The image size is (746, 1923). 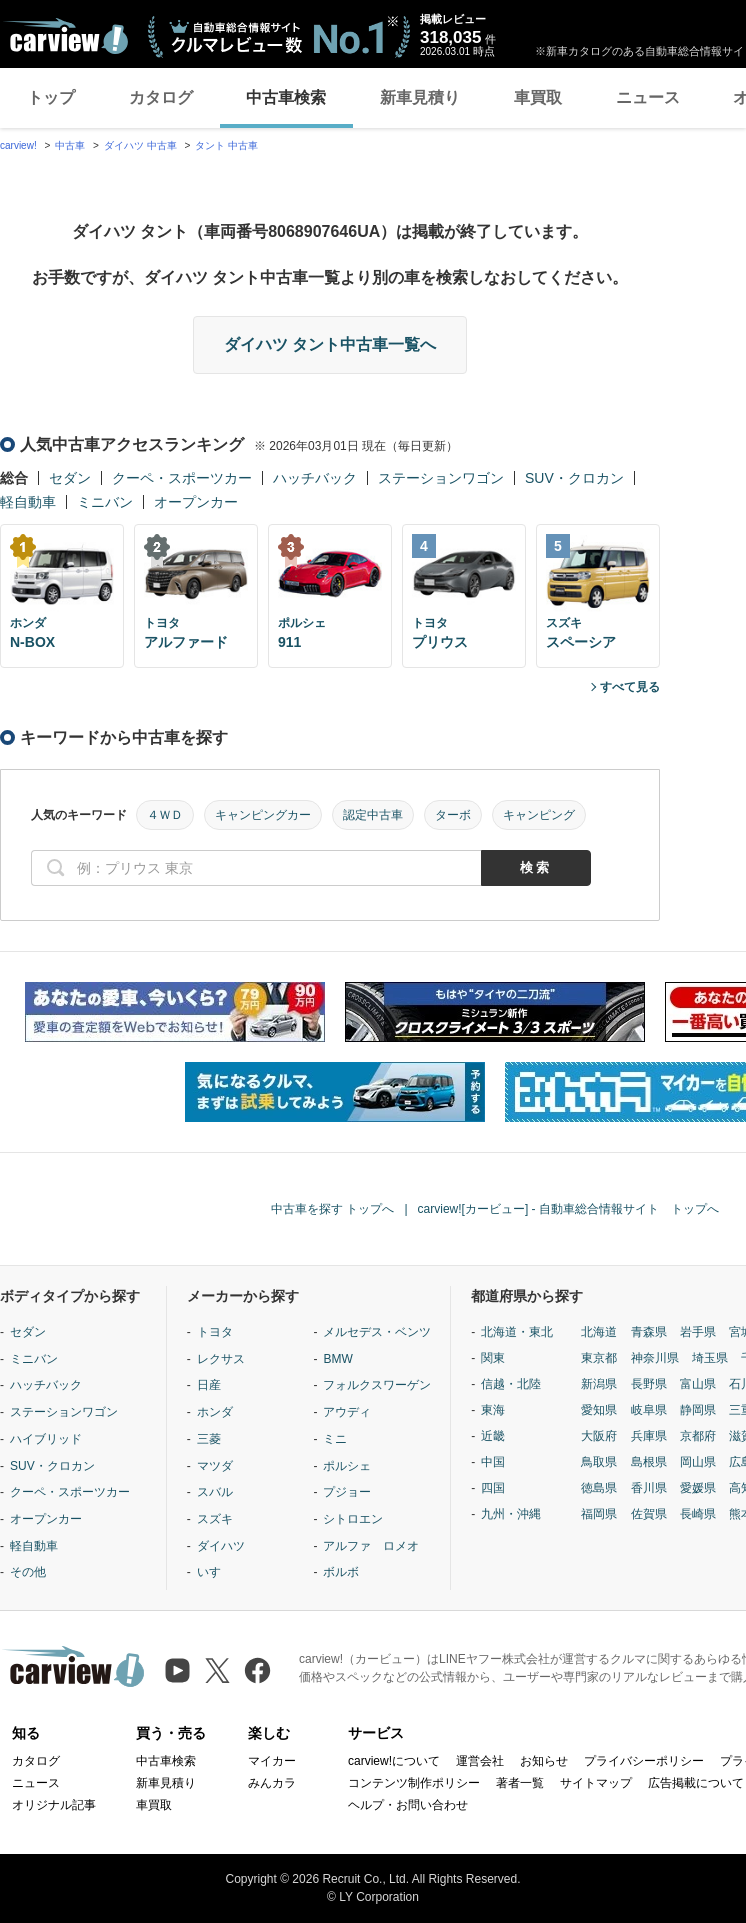 I want to click on 信越・北陸, so click(x=511, y=1384).